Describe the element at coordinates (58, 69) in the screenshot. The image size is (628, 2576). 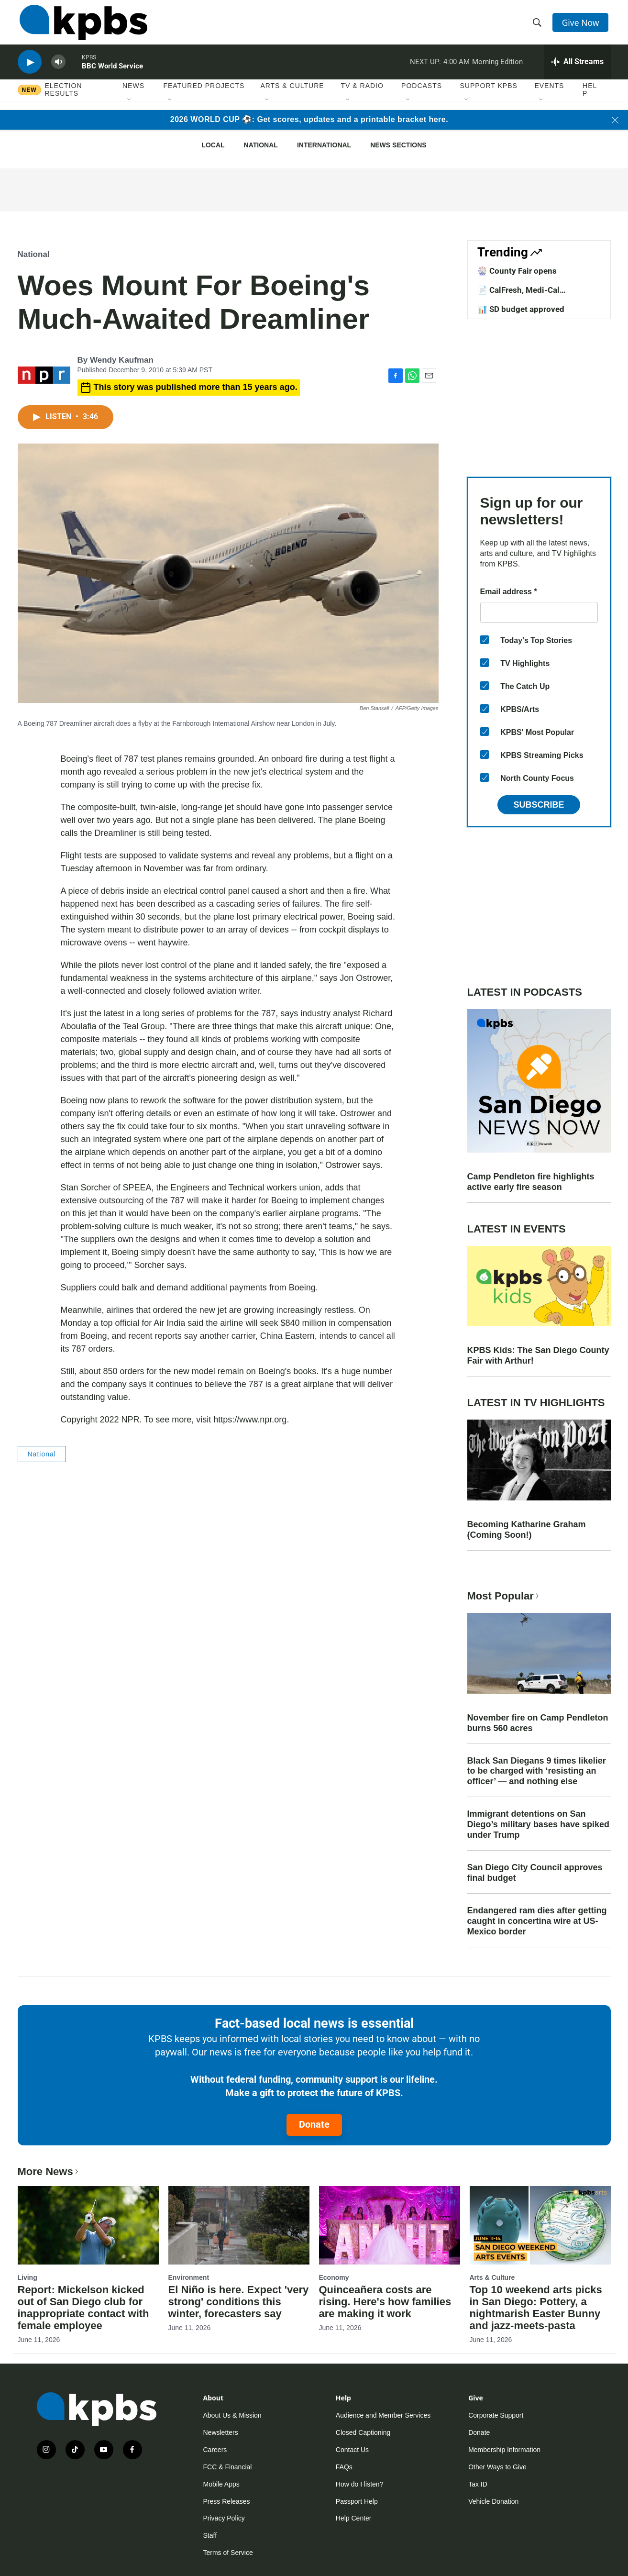
I see `[persistent-player-volume-button]` at that location.